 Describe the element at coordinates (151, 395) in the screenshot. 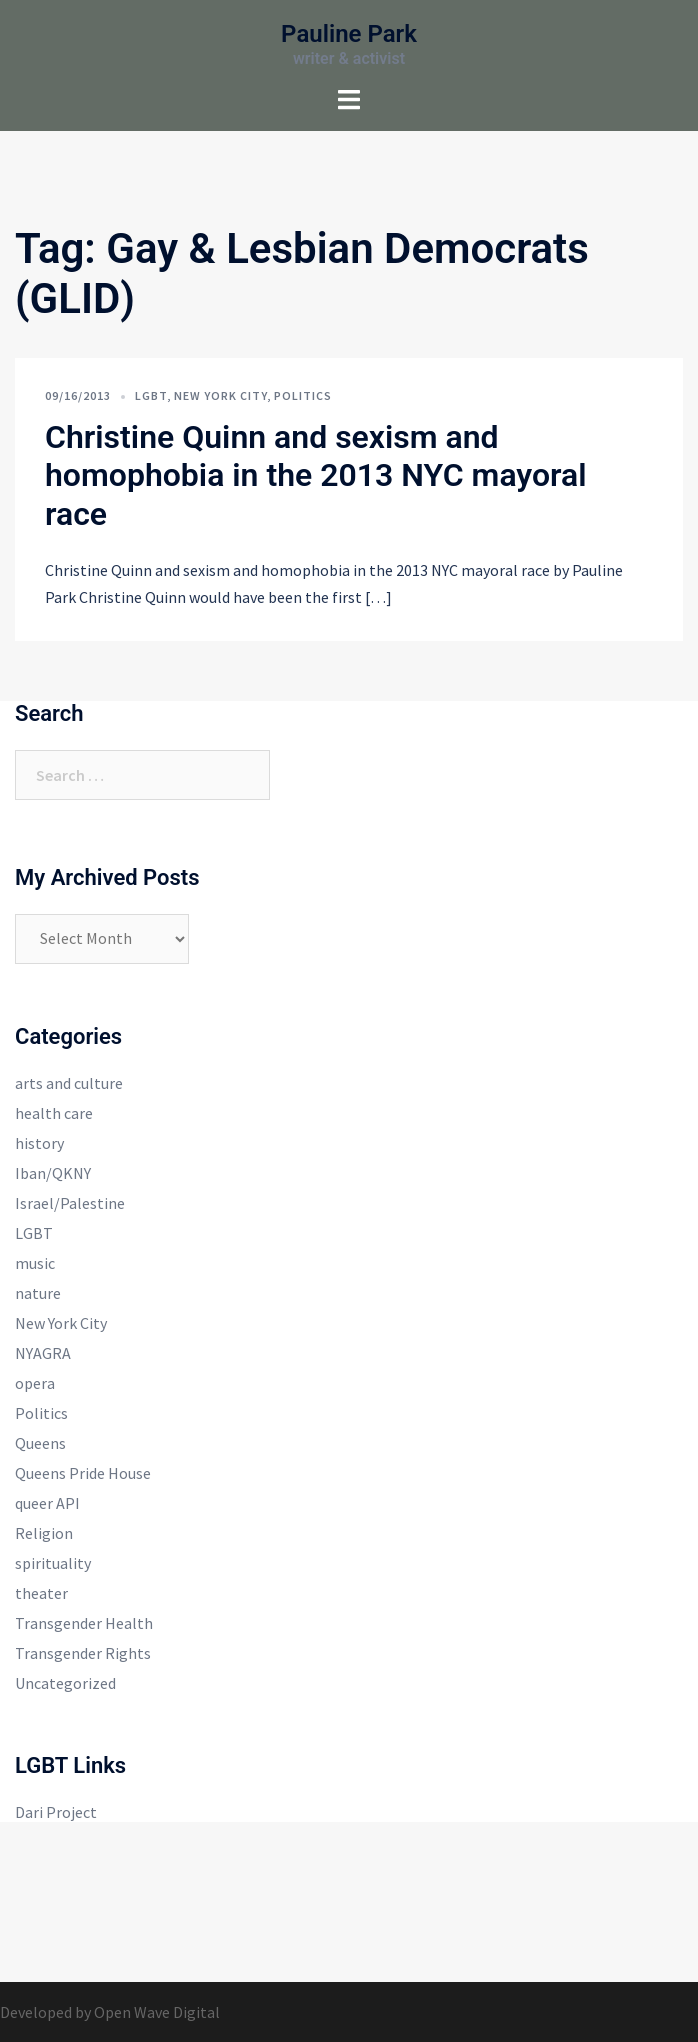

I see `LGBT` at that location.